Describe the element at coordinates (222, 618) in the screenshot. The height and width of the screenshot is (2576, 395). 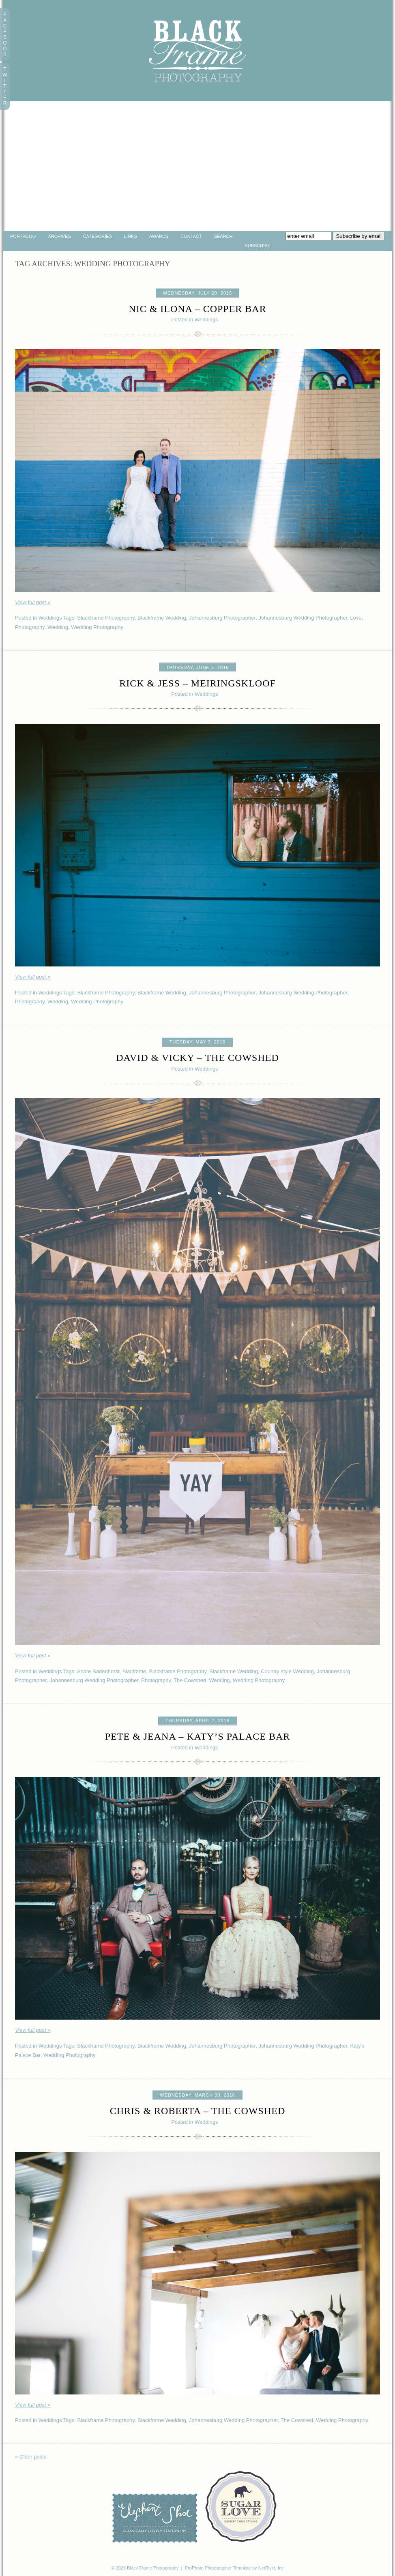
I see `Johannesburg Photographer` at that location.